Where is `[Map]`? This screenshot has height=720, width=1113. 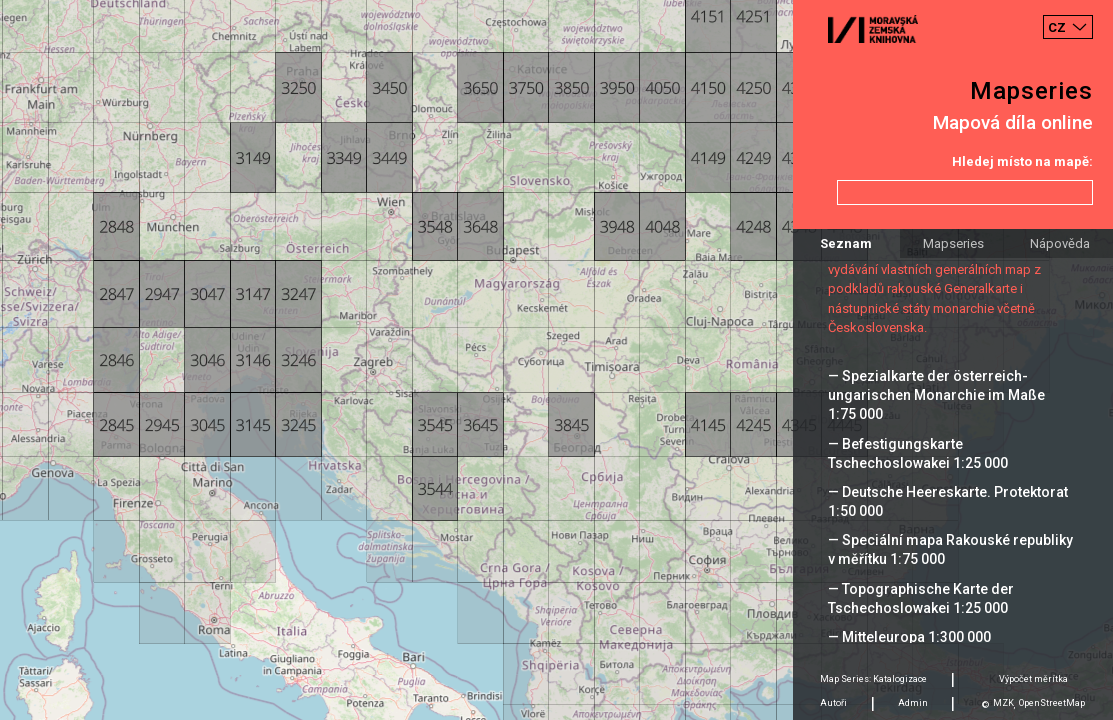
[Map] is located at coordinates (556, 360).